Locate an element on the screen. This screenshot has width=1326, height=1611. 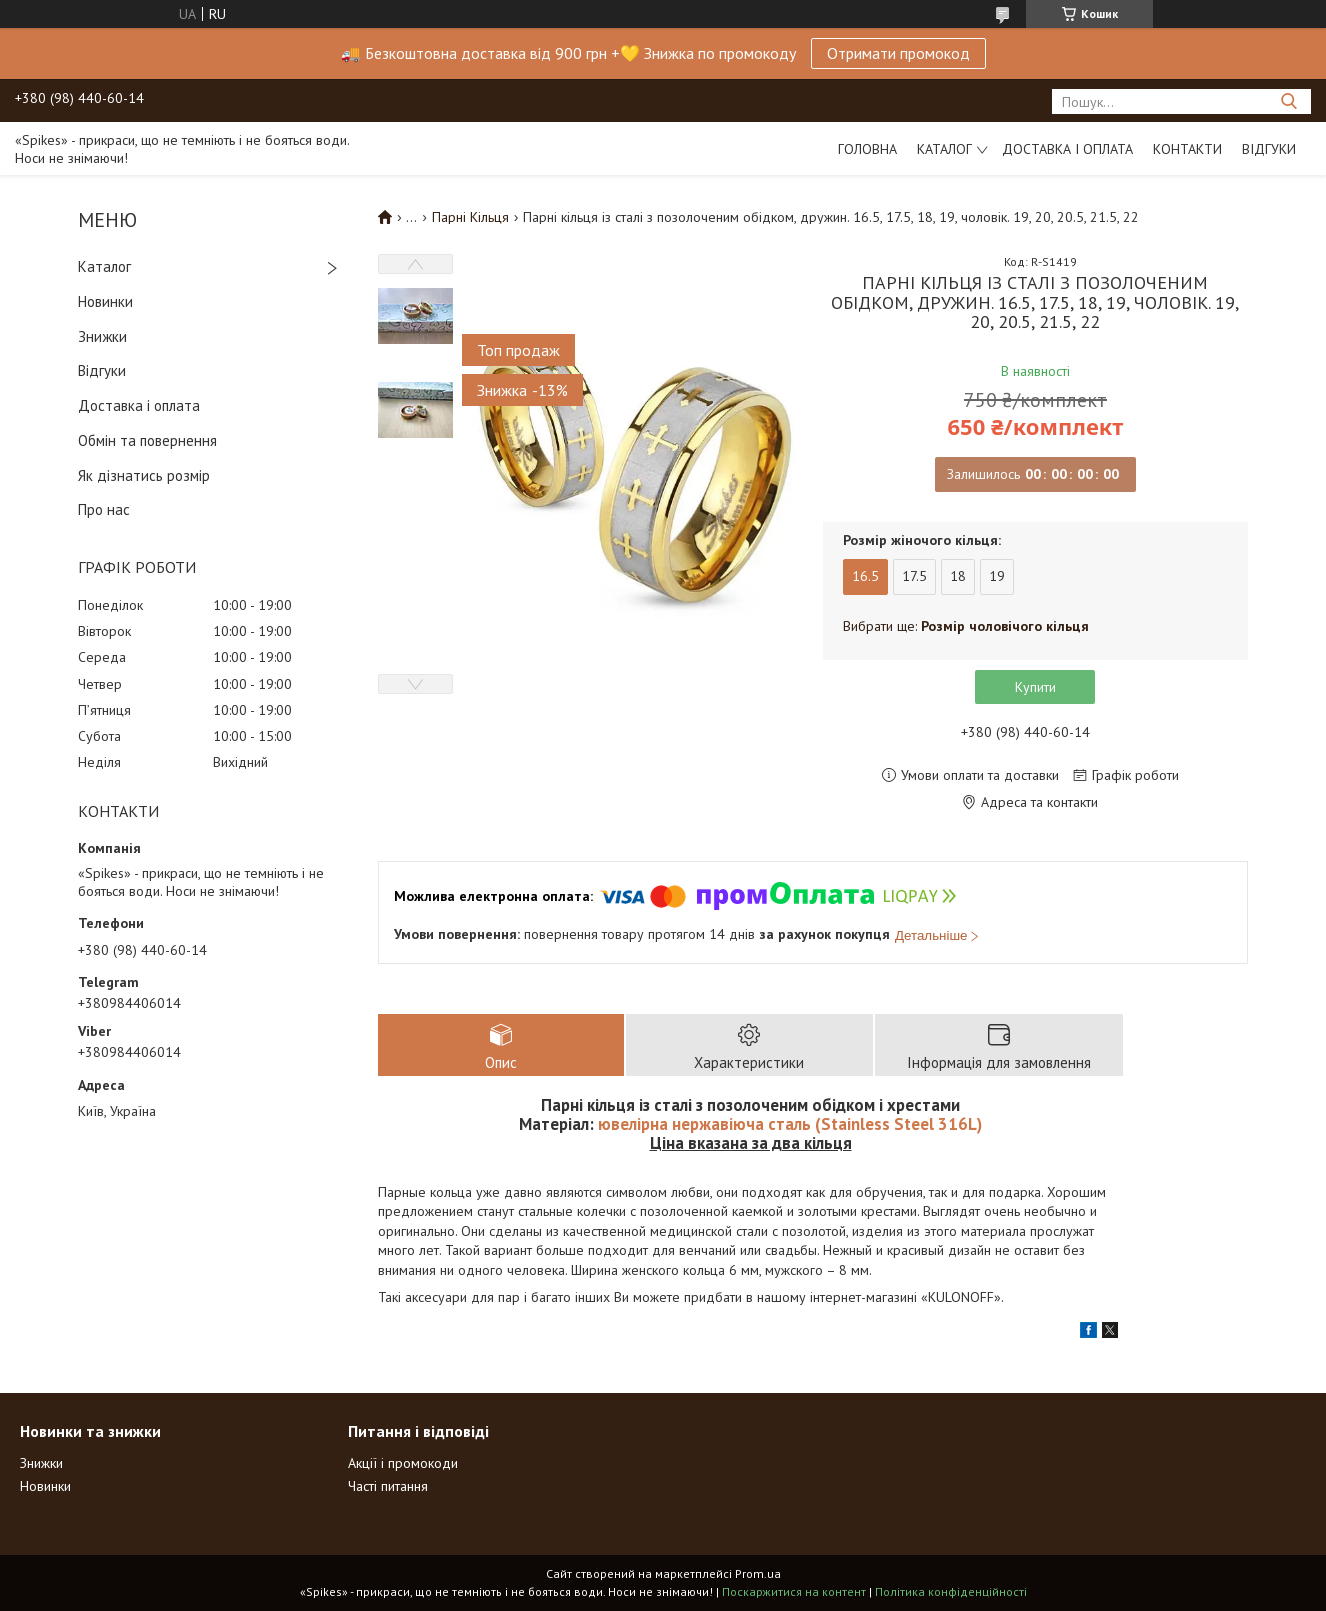
Обмін та повернення is located at coordinates (147, 440).